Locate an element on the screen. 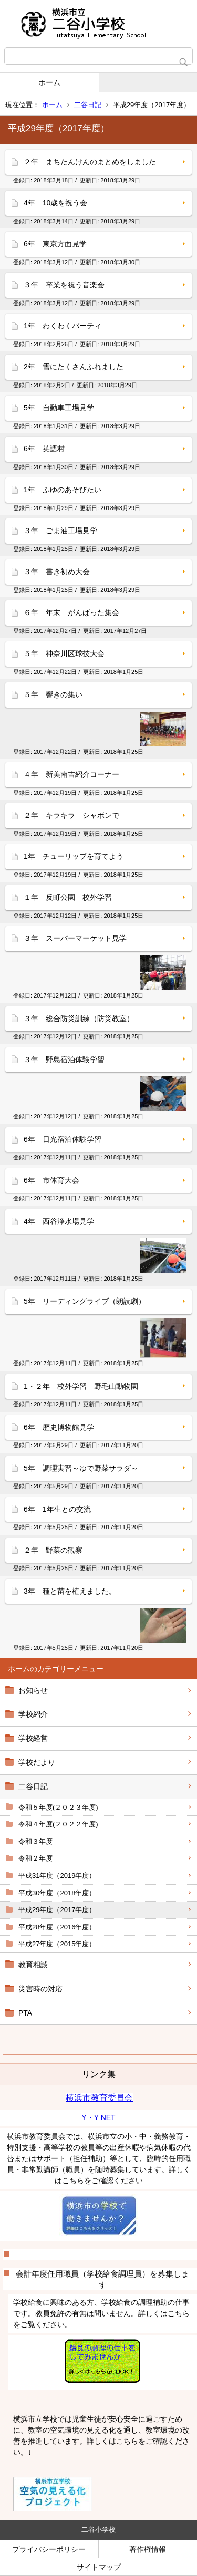 The image size is (197, 2576). 令和２年度 is located at coordinates (35, 1858).